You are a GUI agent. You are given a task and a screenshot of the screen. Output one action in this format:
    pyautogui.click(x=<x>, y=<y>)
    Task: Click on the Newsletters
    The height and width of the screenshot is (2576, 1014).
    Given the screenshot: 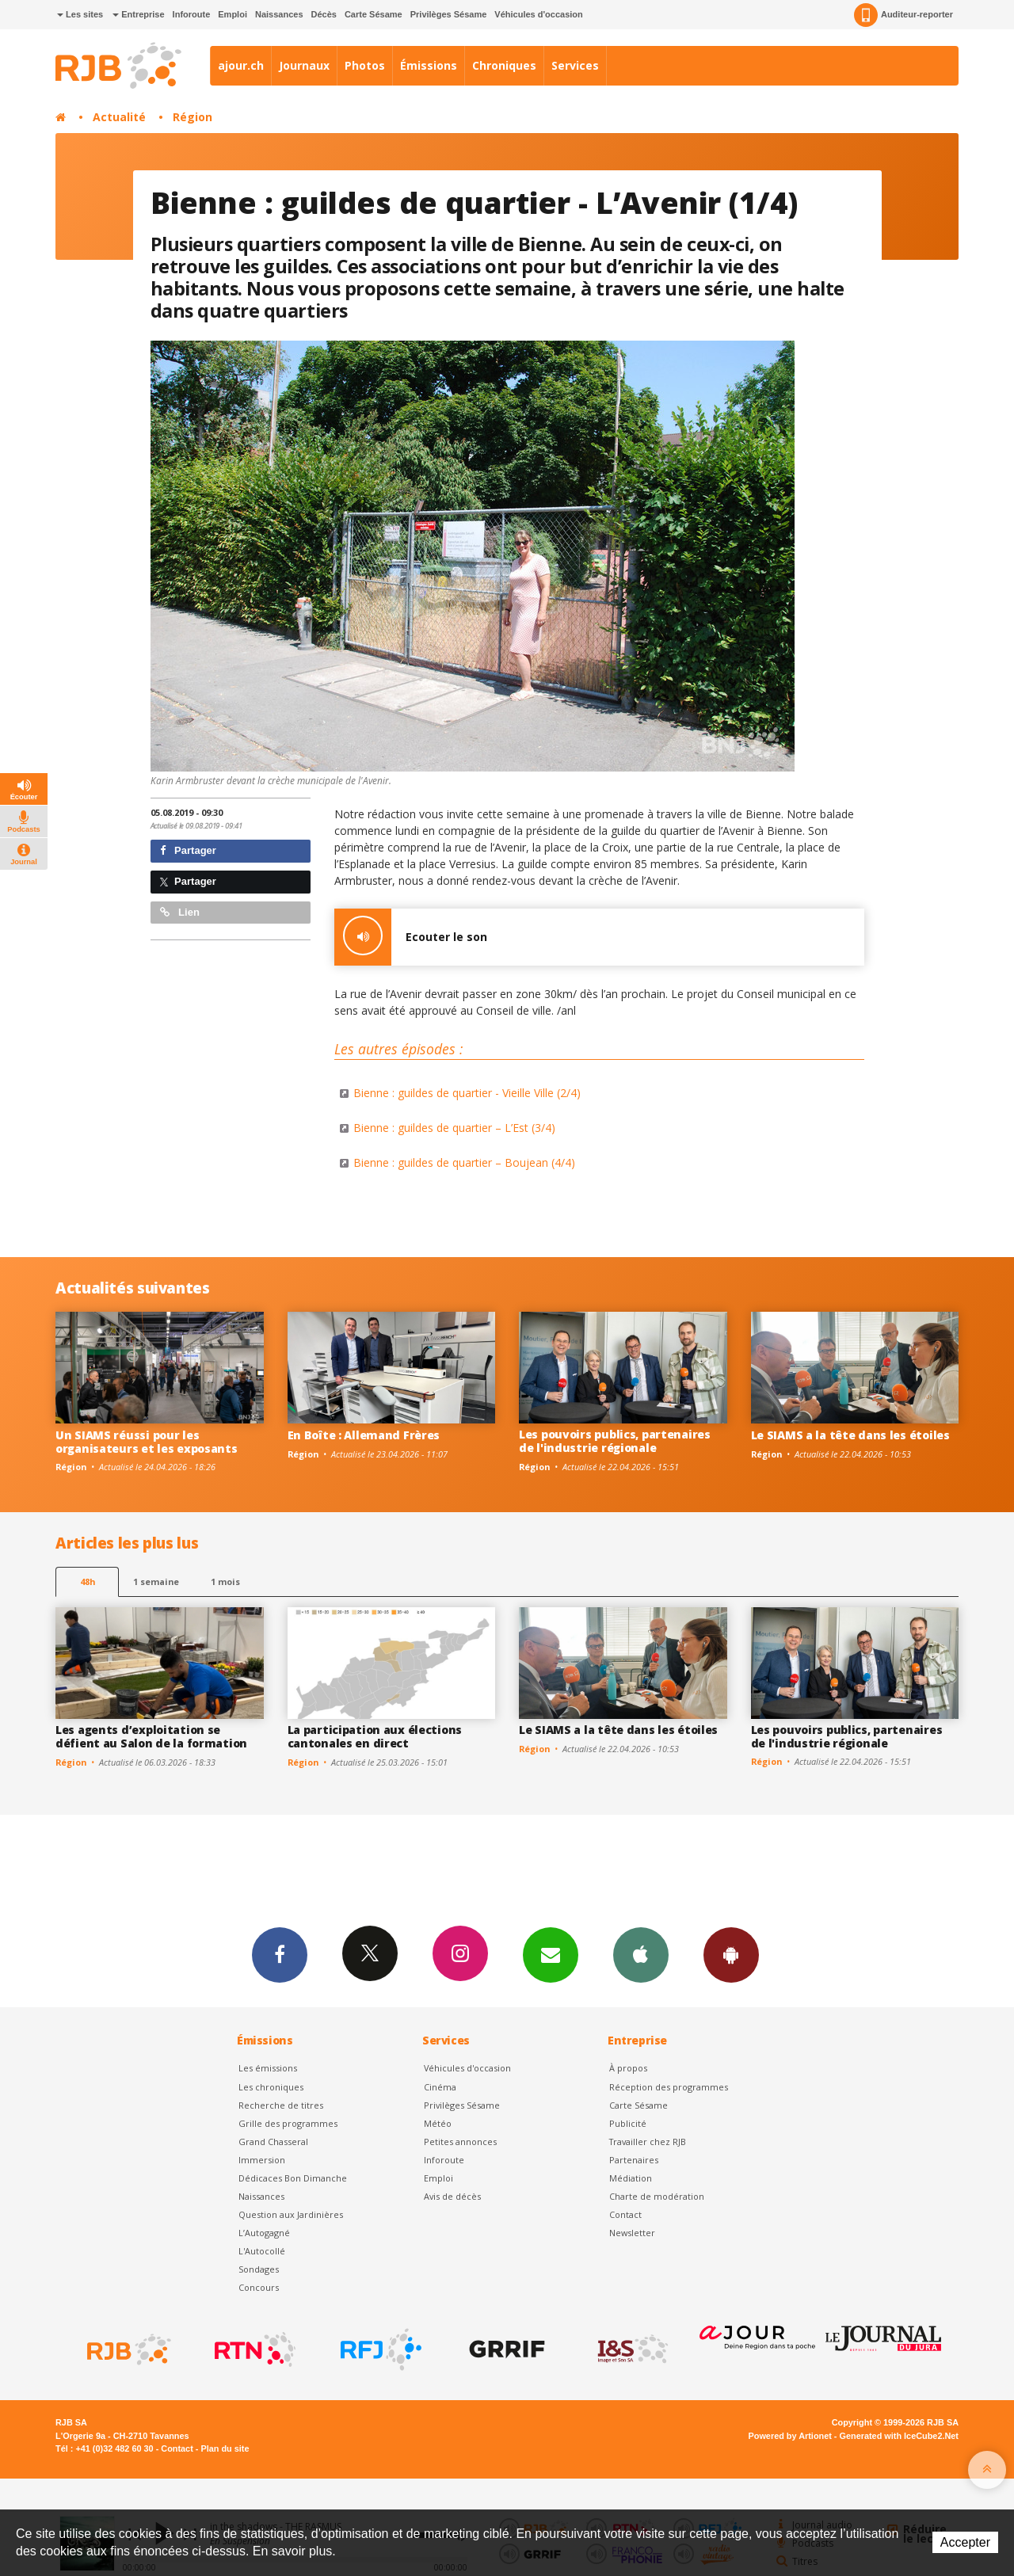 What is the action you would take?
    pyautogui.click(x=550, y=1954)
    